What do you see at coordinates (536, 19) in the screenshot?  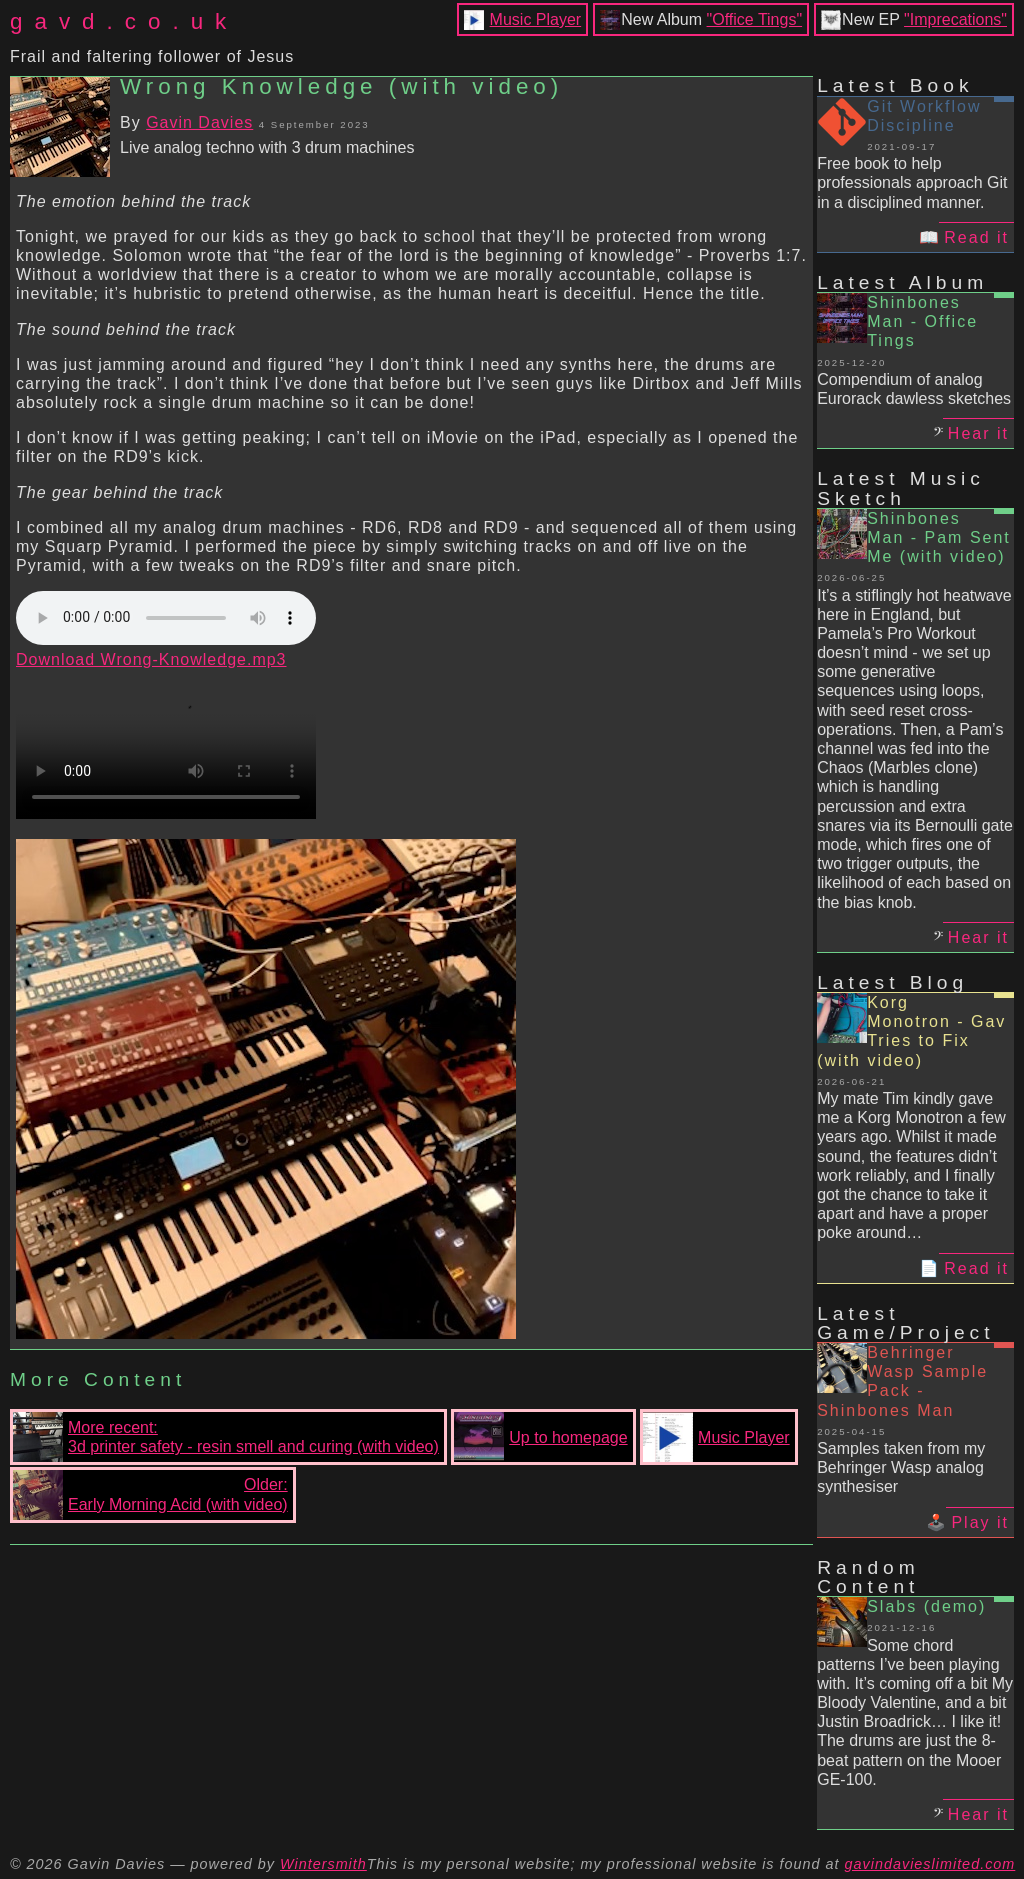 I see `Music Player` at bounding box center [536, 19].